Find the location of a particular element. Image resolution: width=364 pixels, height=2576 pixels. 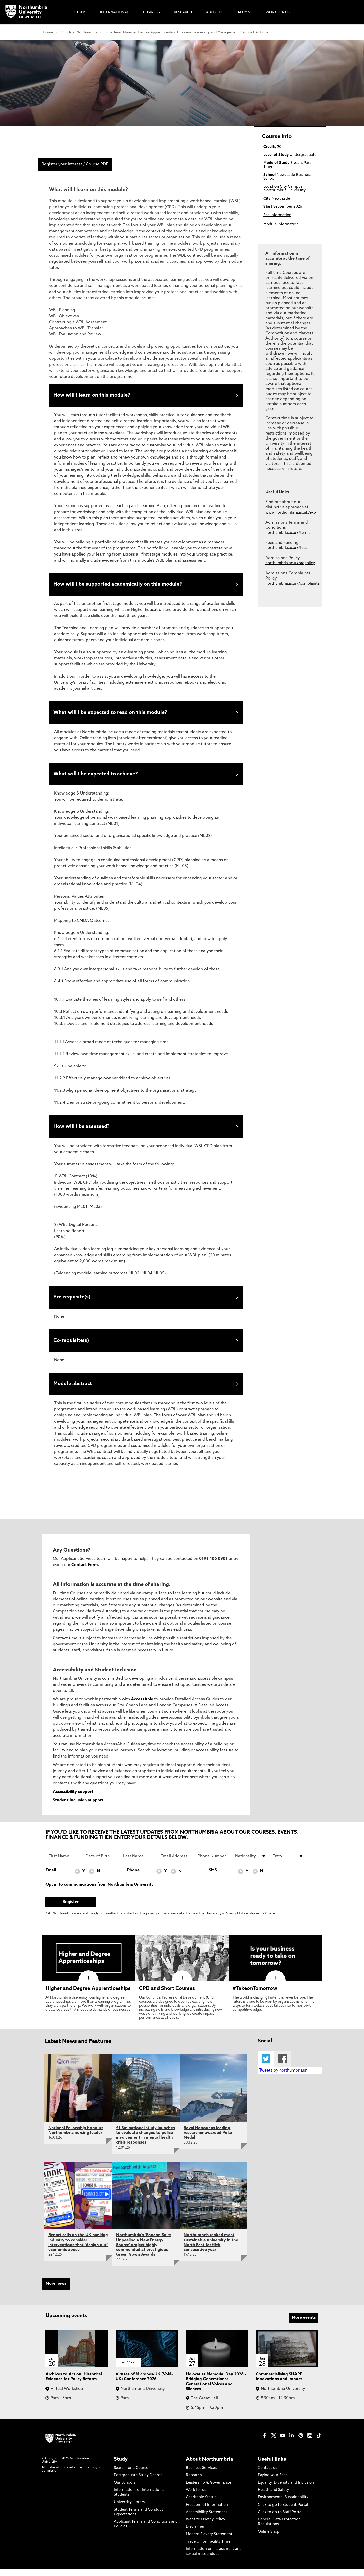

More news is located at coordinates (56, 2291).